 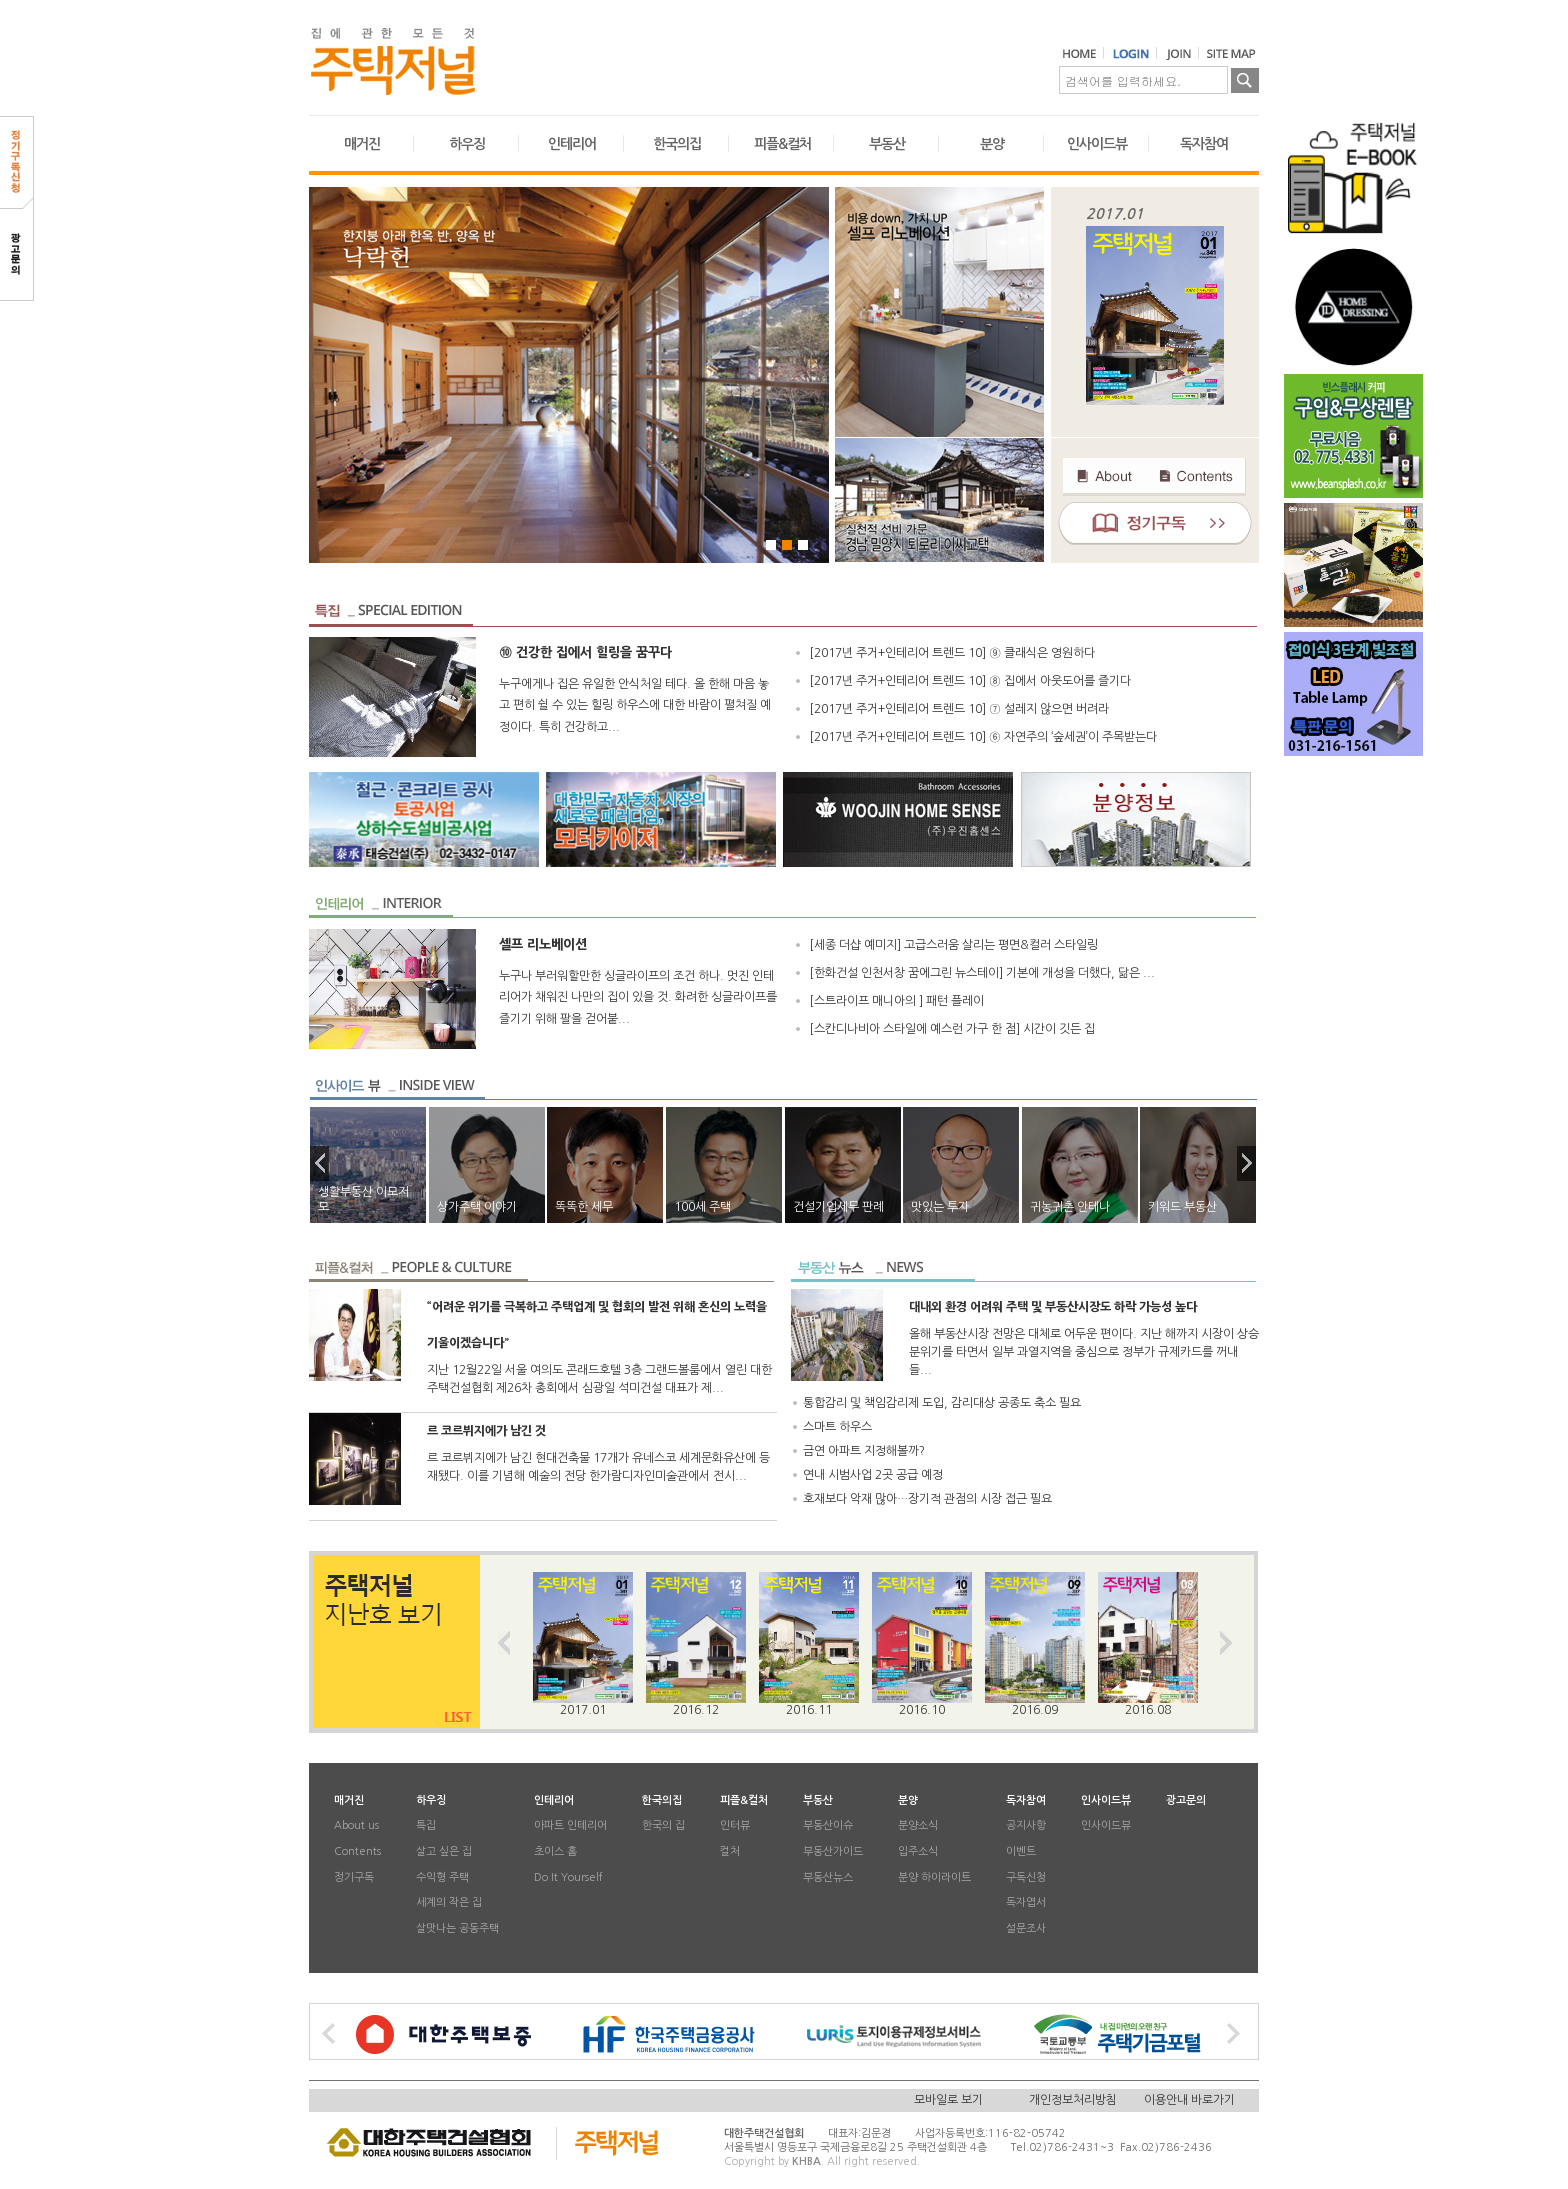 I want to click on 분양소식, so click(x=918, y=1826).